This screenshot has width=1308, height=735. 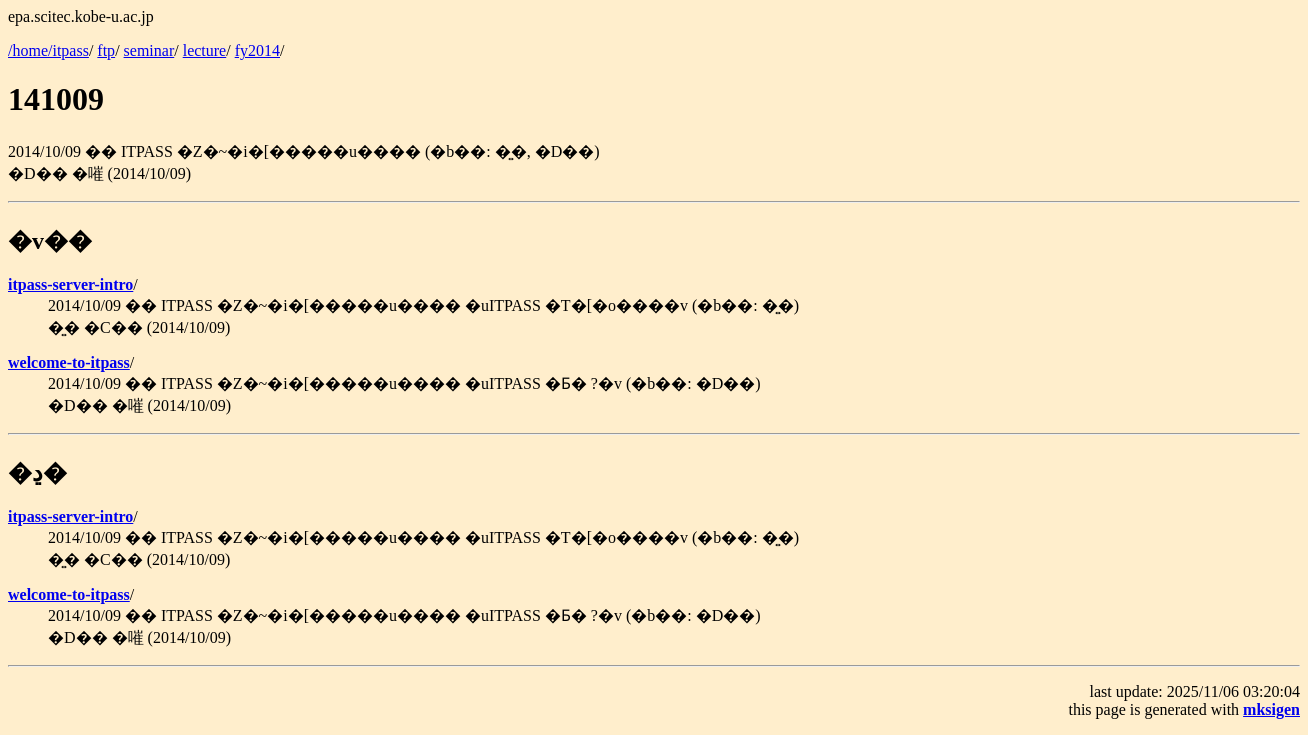 What do you see at coordinates (48, 50) in the screenshot?
I see `/home/itpass` at bounding box center [48, 50].